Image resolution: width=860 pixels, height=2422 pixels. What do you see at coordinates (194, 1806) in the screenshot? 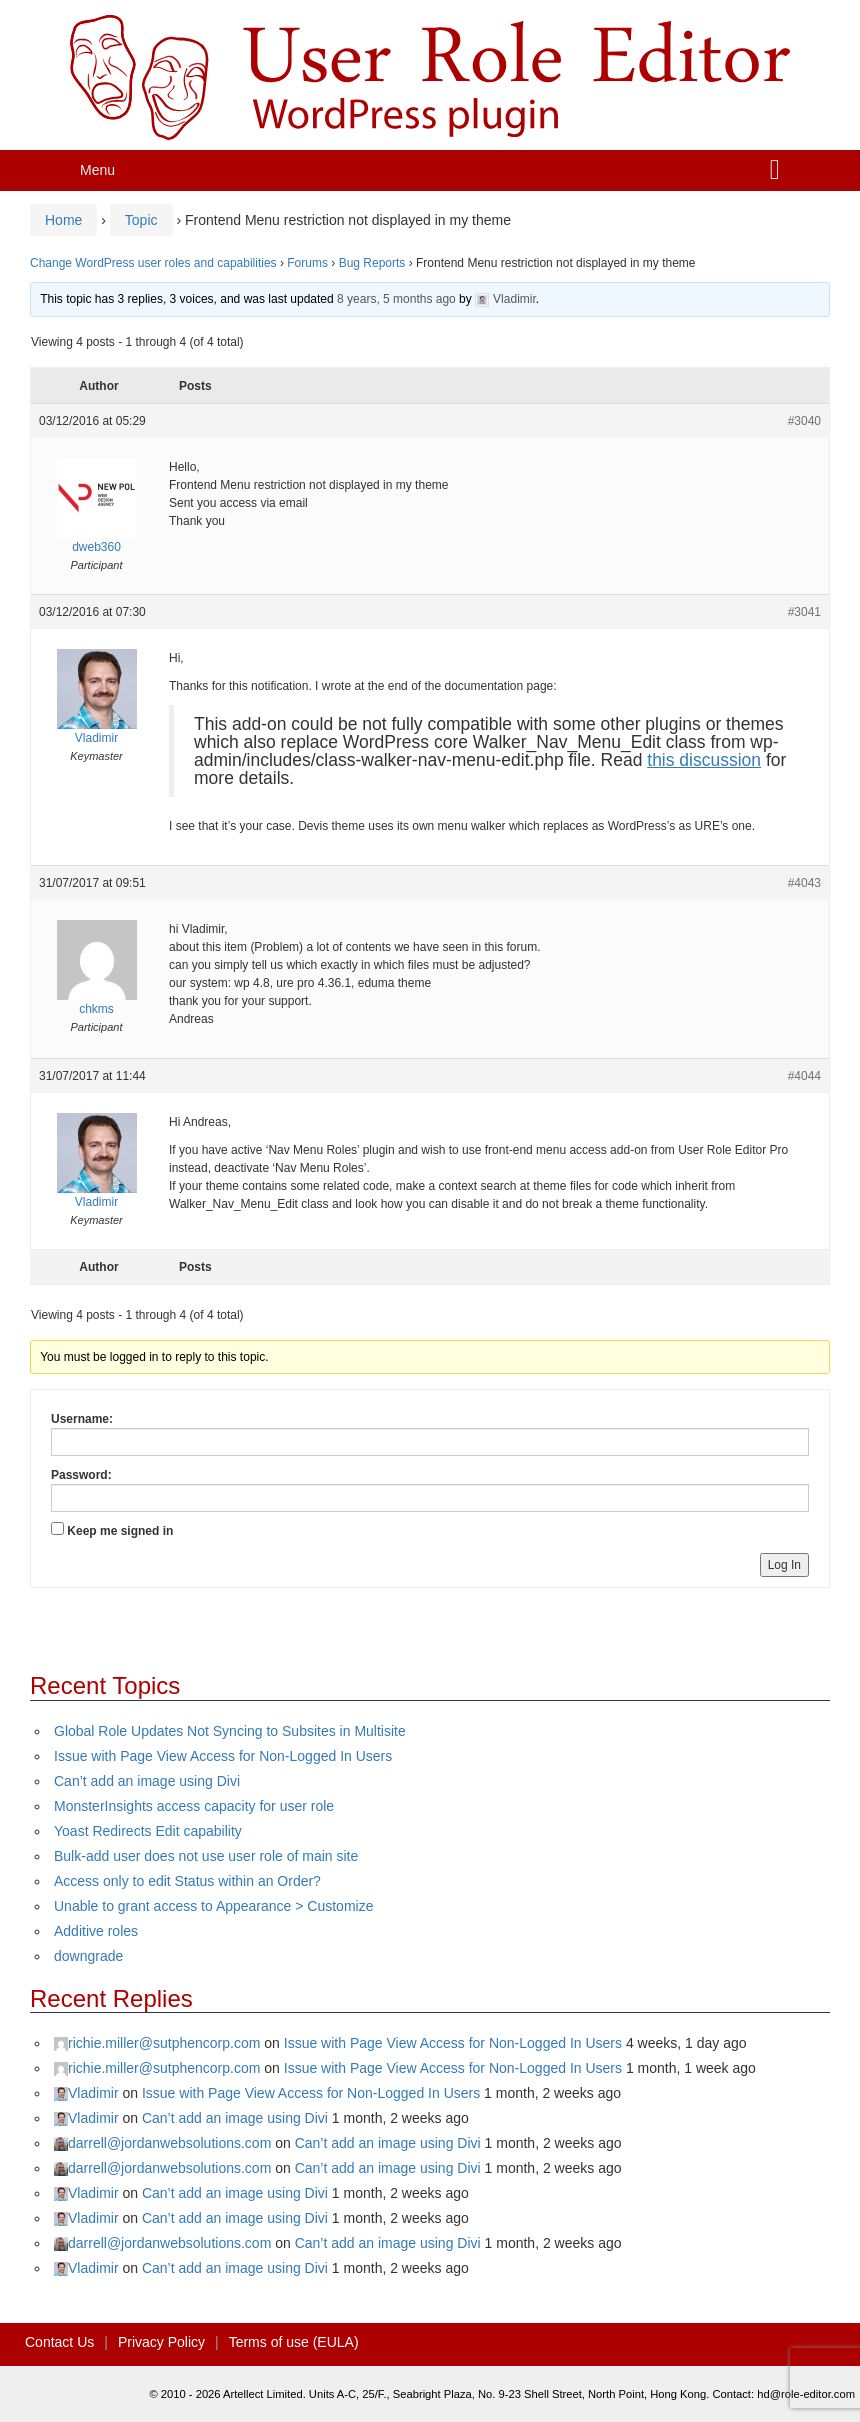
I see `MonsterInsights access capacity for user role` at bounding box center [194, 1806].